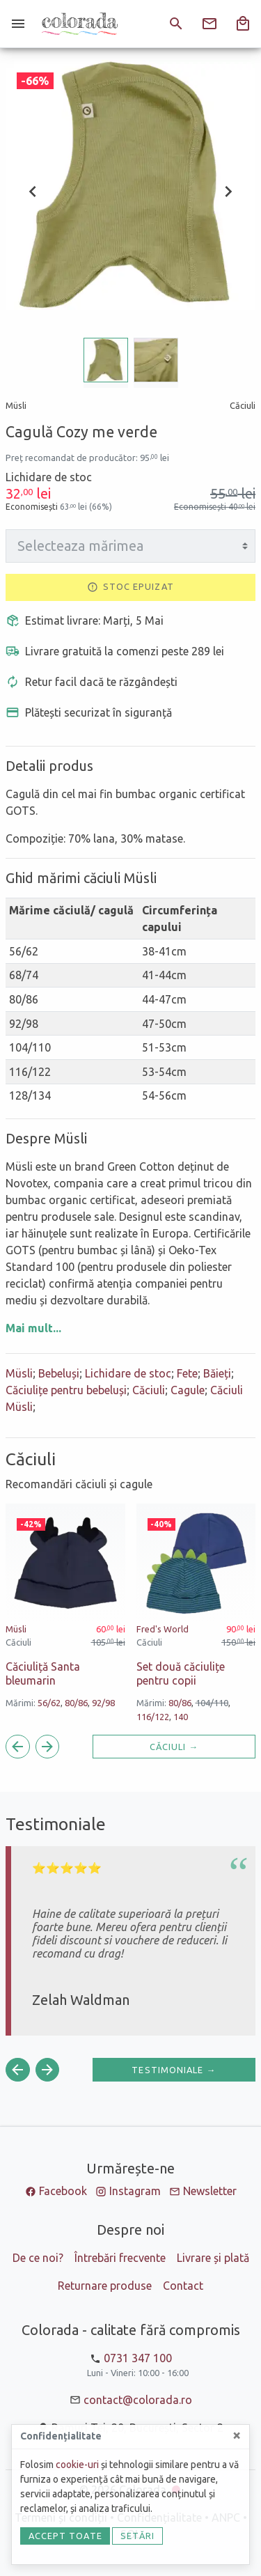 This screenshot has width=261, height=2576. I want to click on Instagram, so click(135, 2191).